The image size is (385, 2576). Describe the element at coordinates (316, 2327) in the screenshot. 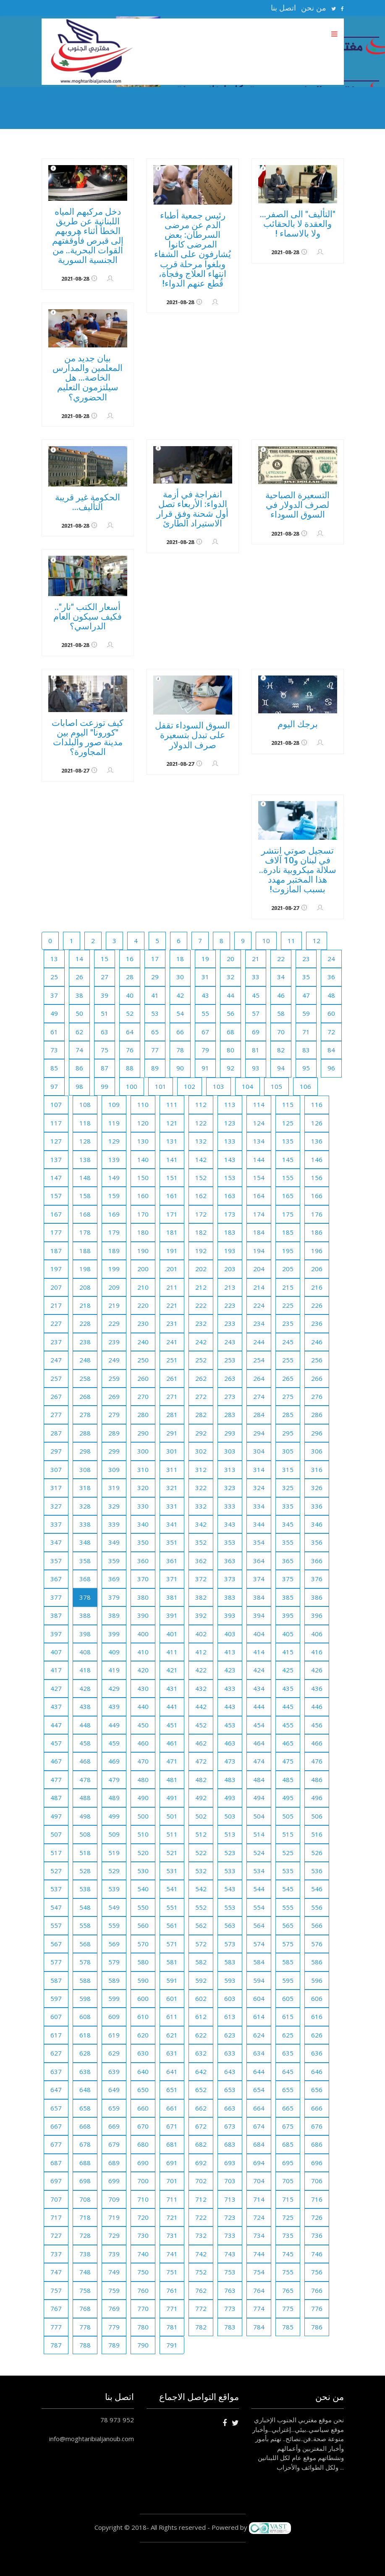

I see `786` at that location.